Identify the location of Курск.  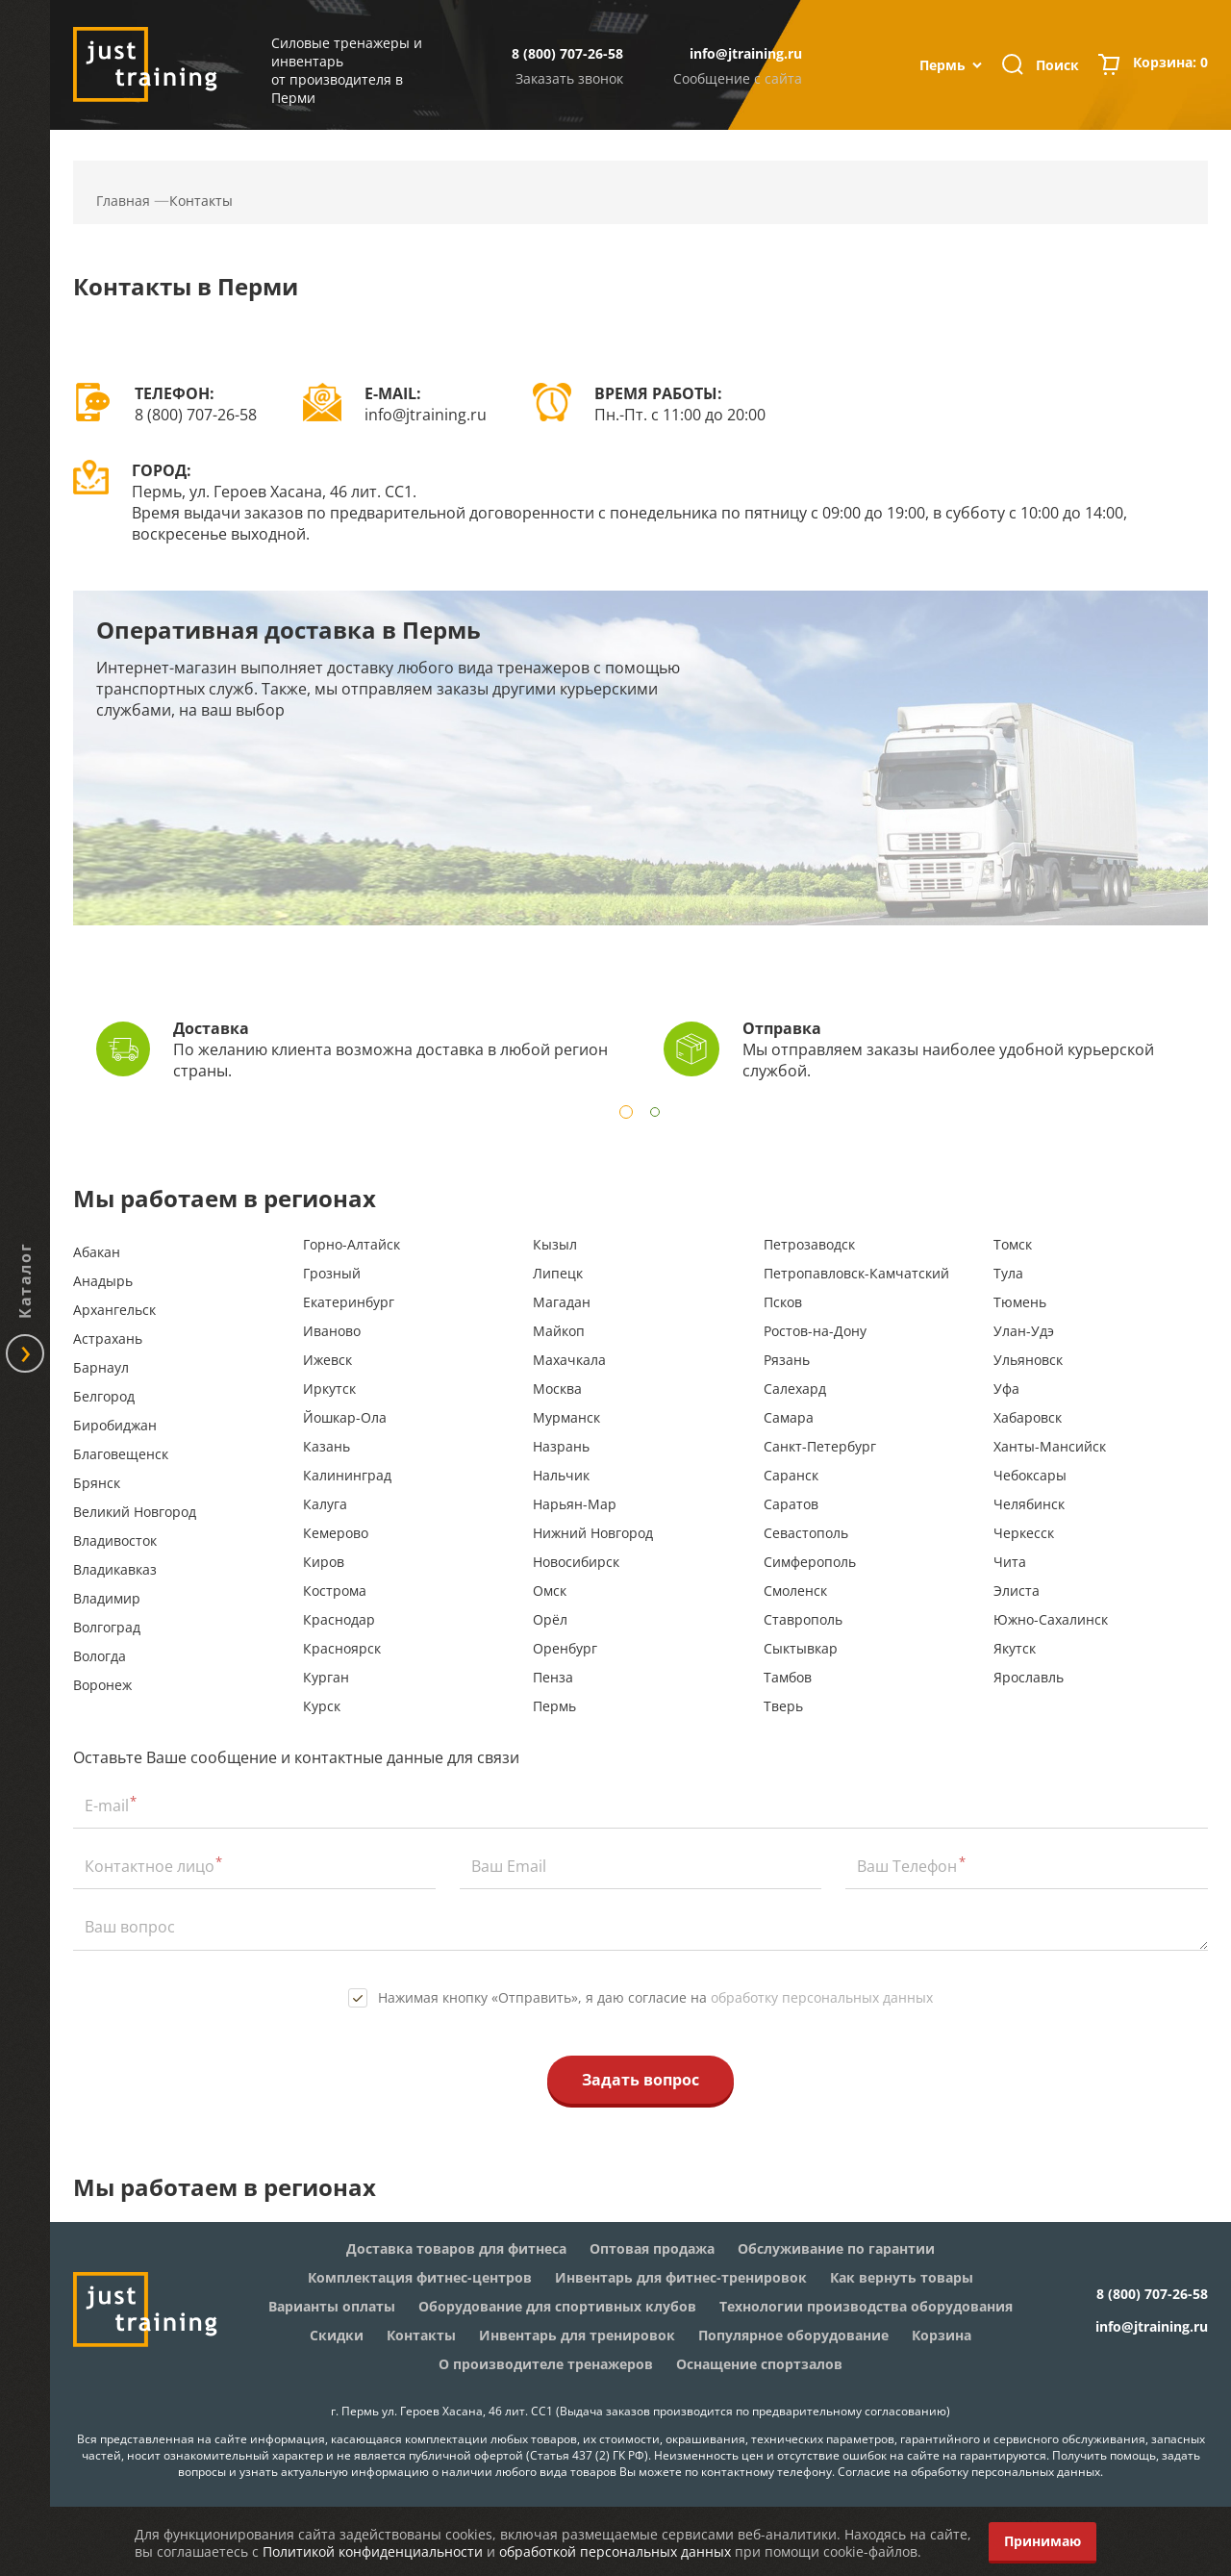
(321, 1706).